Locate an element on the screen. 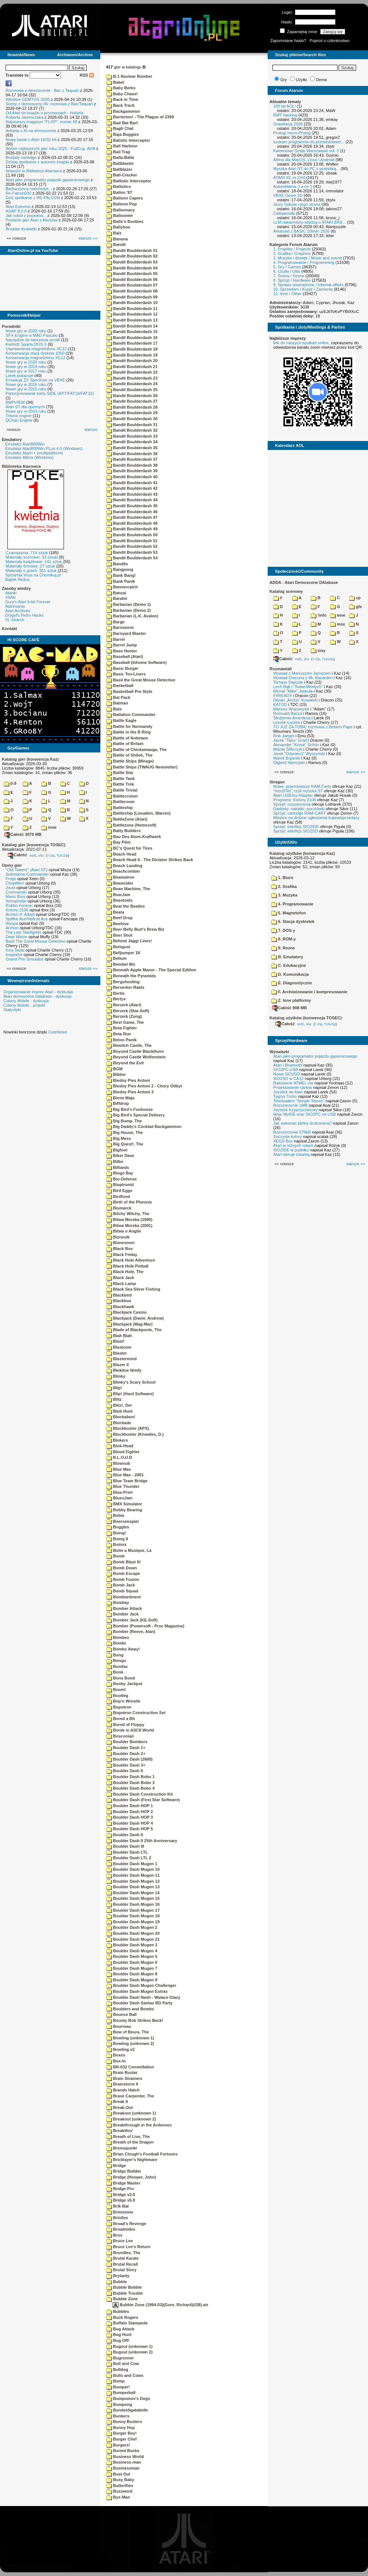 The width and height of the screenshot is (368, 2576). Blip! is located at coordinates (114, 1388).